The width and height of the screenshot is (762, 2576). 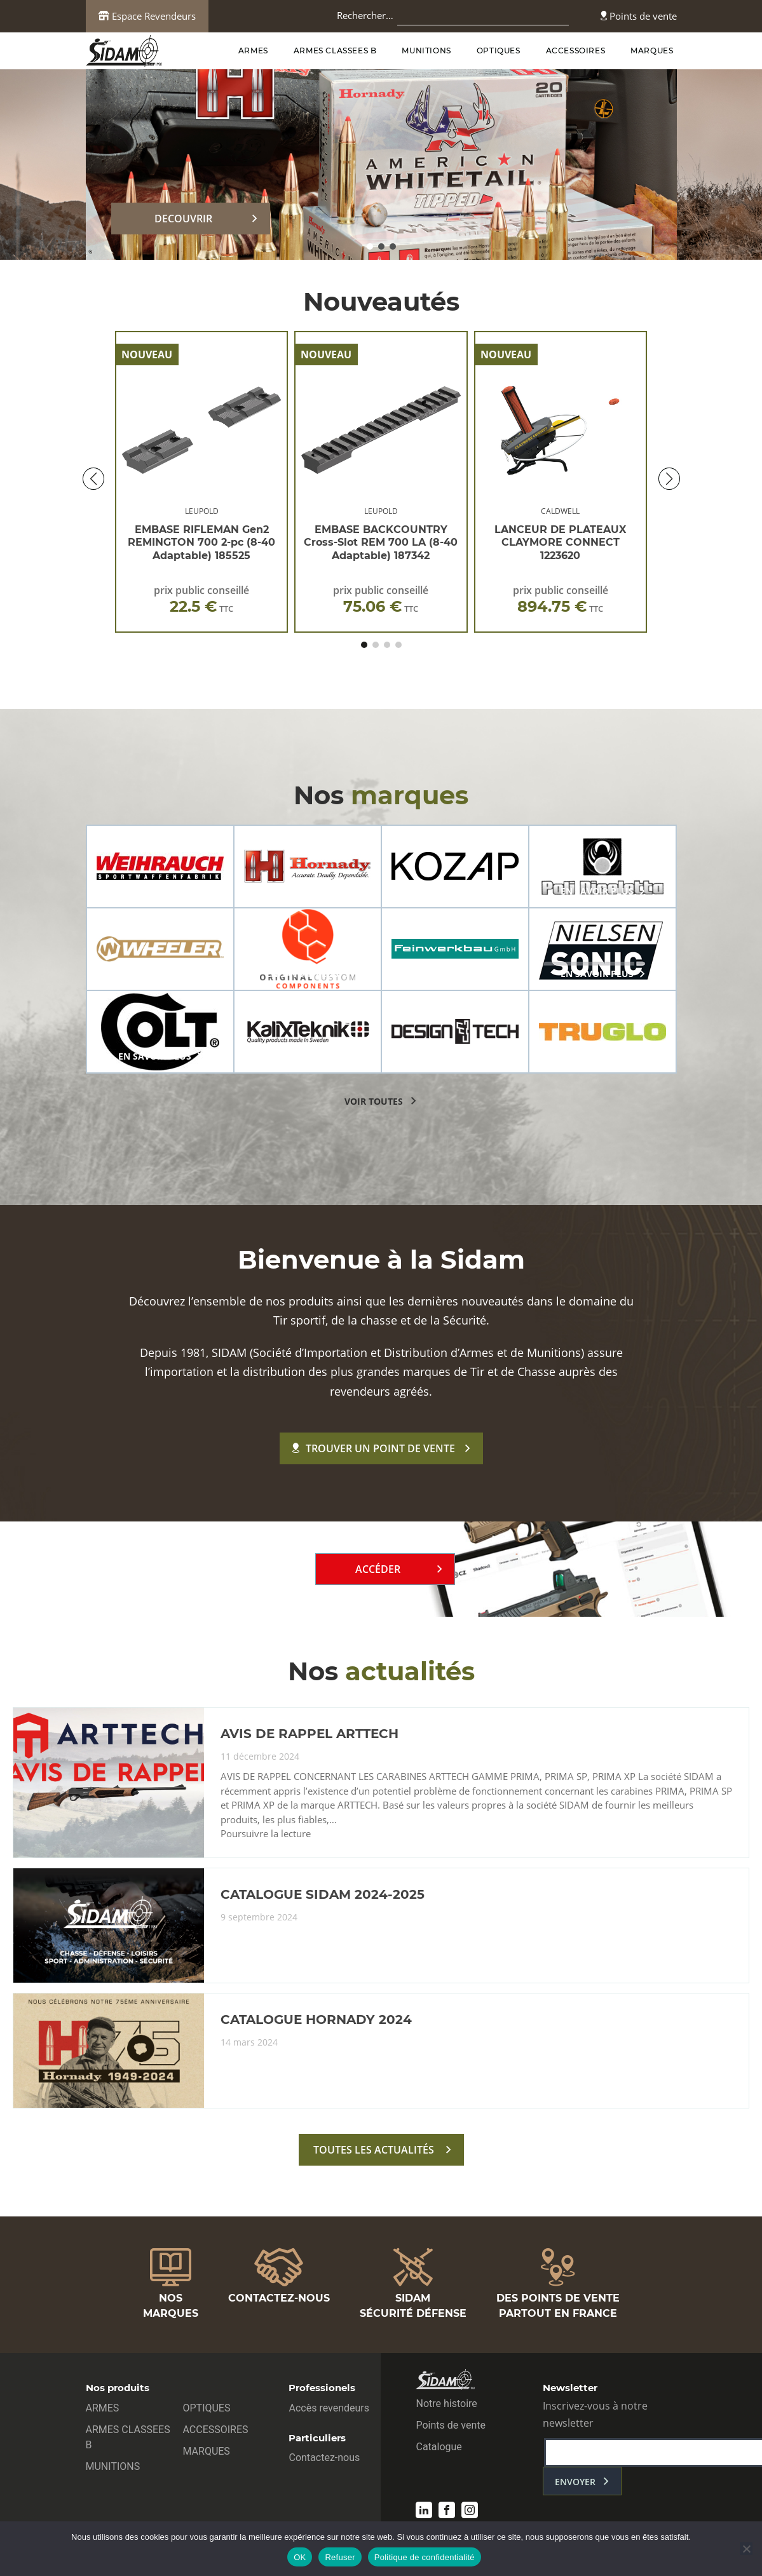 I want to click on envoyer, so click(x=575, y=2482).